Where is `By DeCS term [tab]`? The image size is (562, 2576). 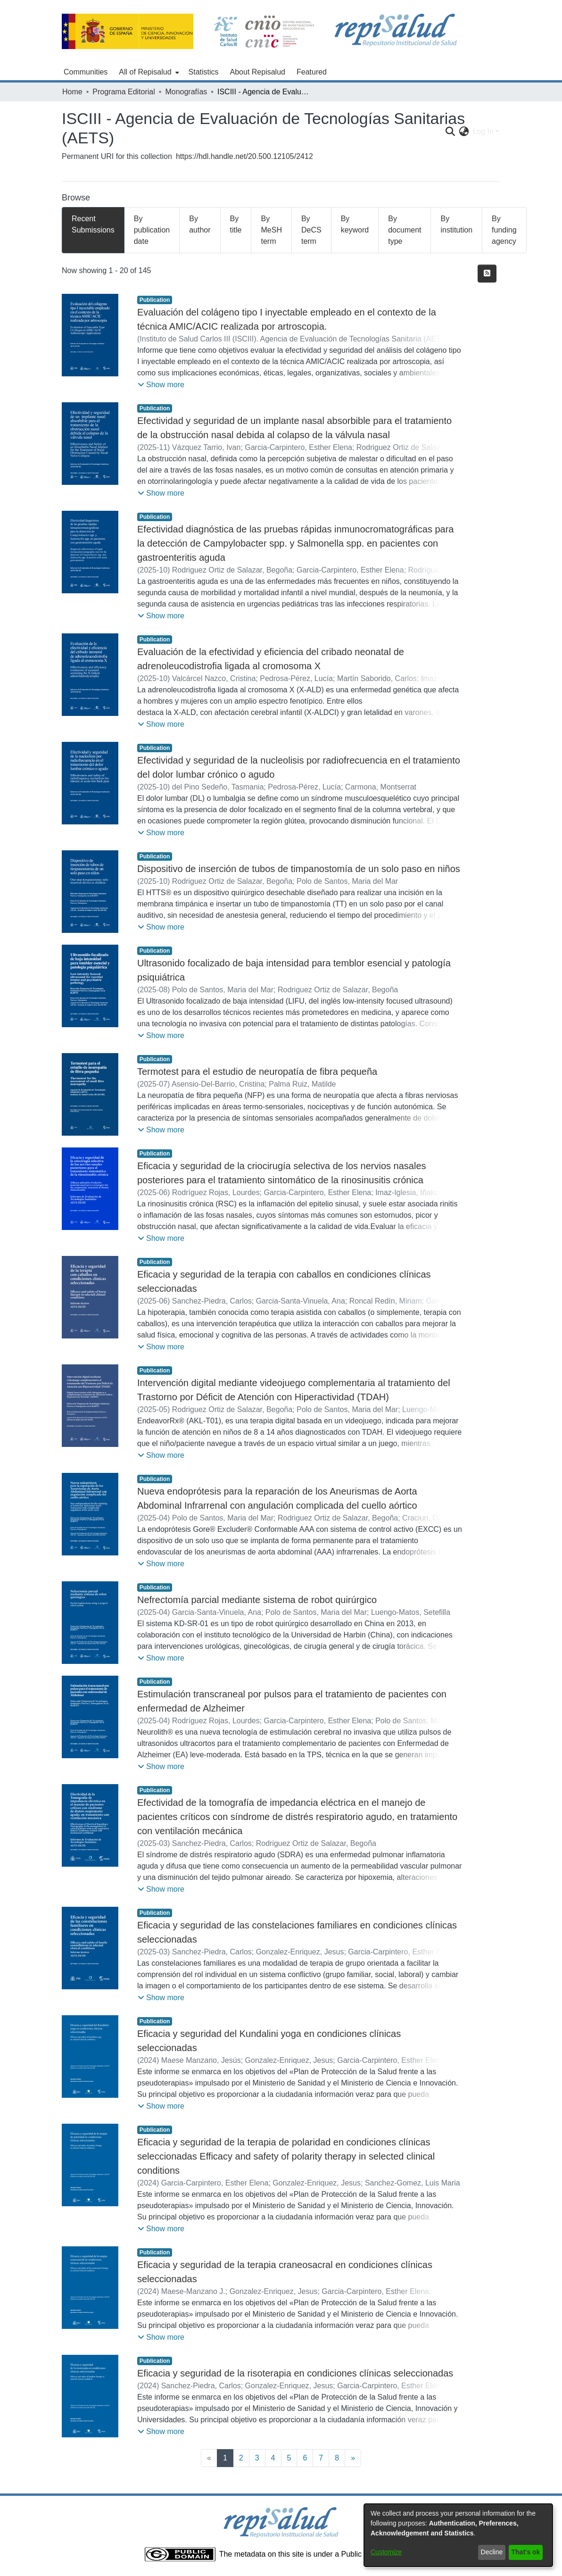
By DeCS term [tab] is located at coordinates (311, 230).